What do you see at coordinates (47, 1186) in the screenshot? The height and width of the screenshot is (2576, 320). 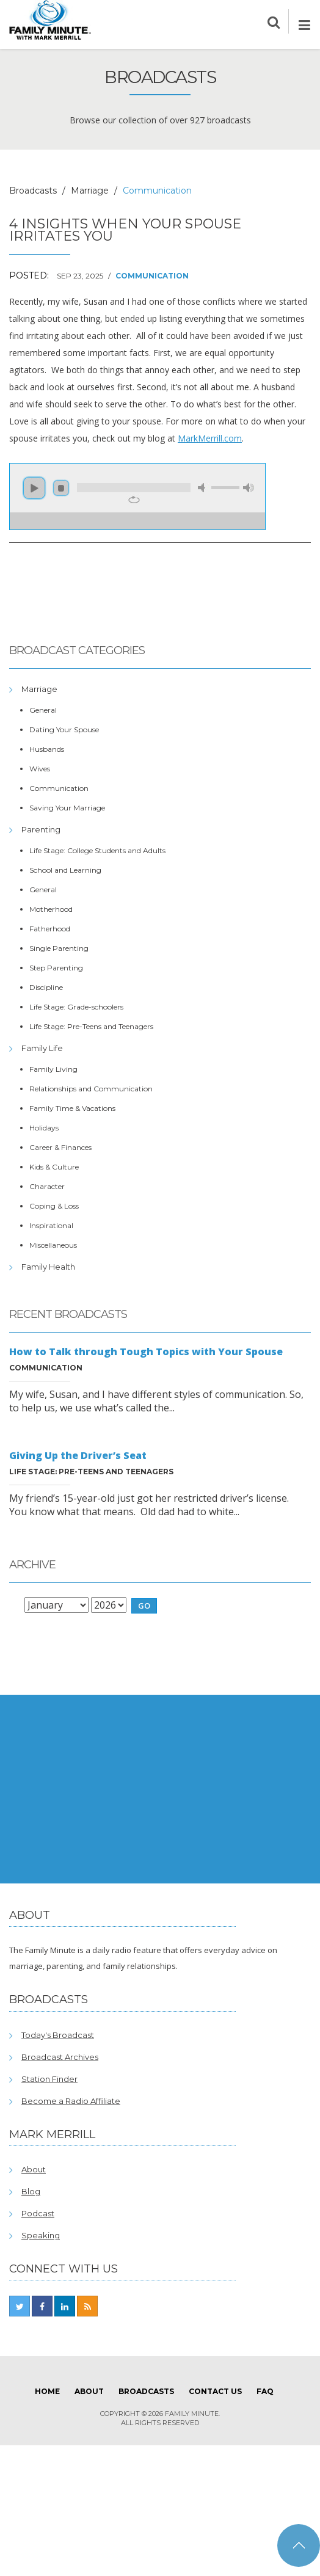 I see `Character` at bounding box center [47, 1186].